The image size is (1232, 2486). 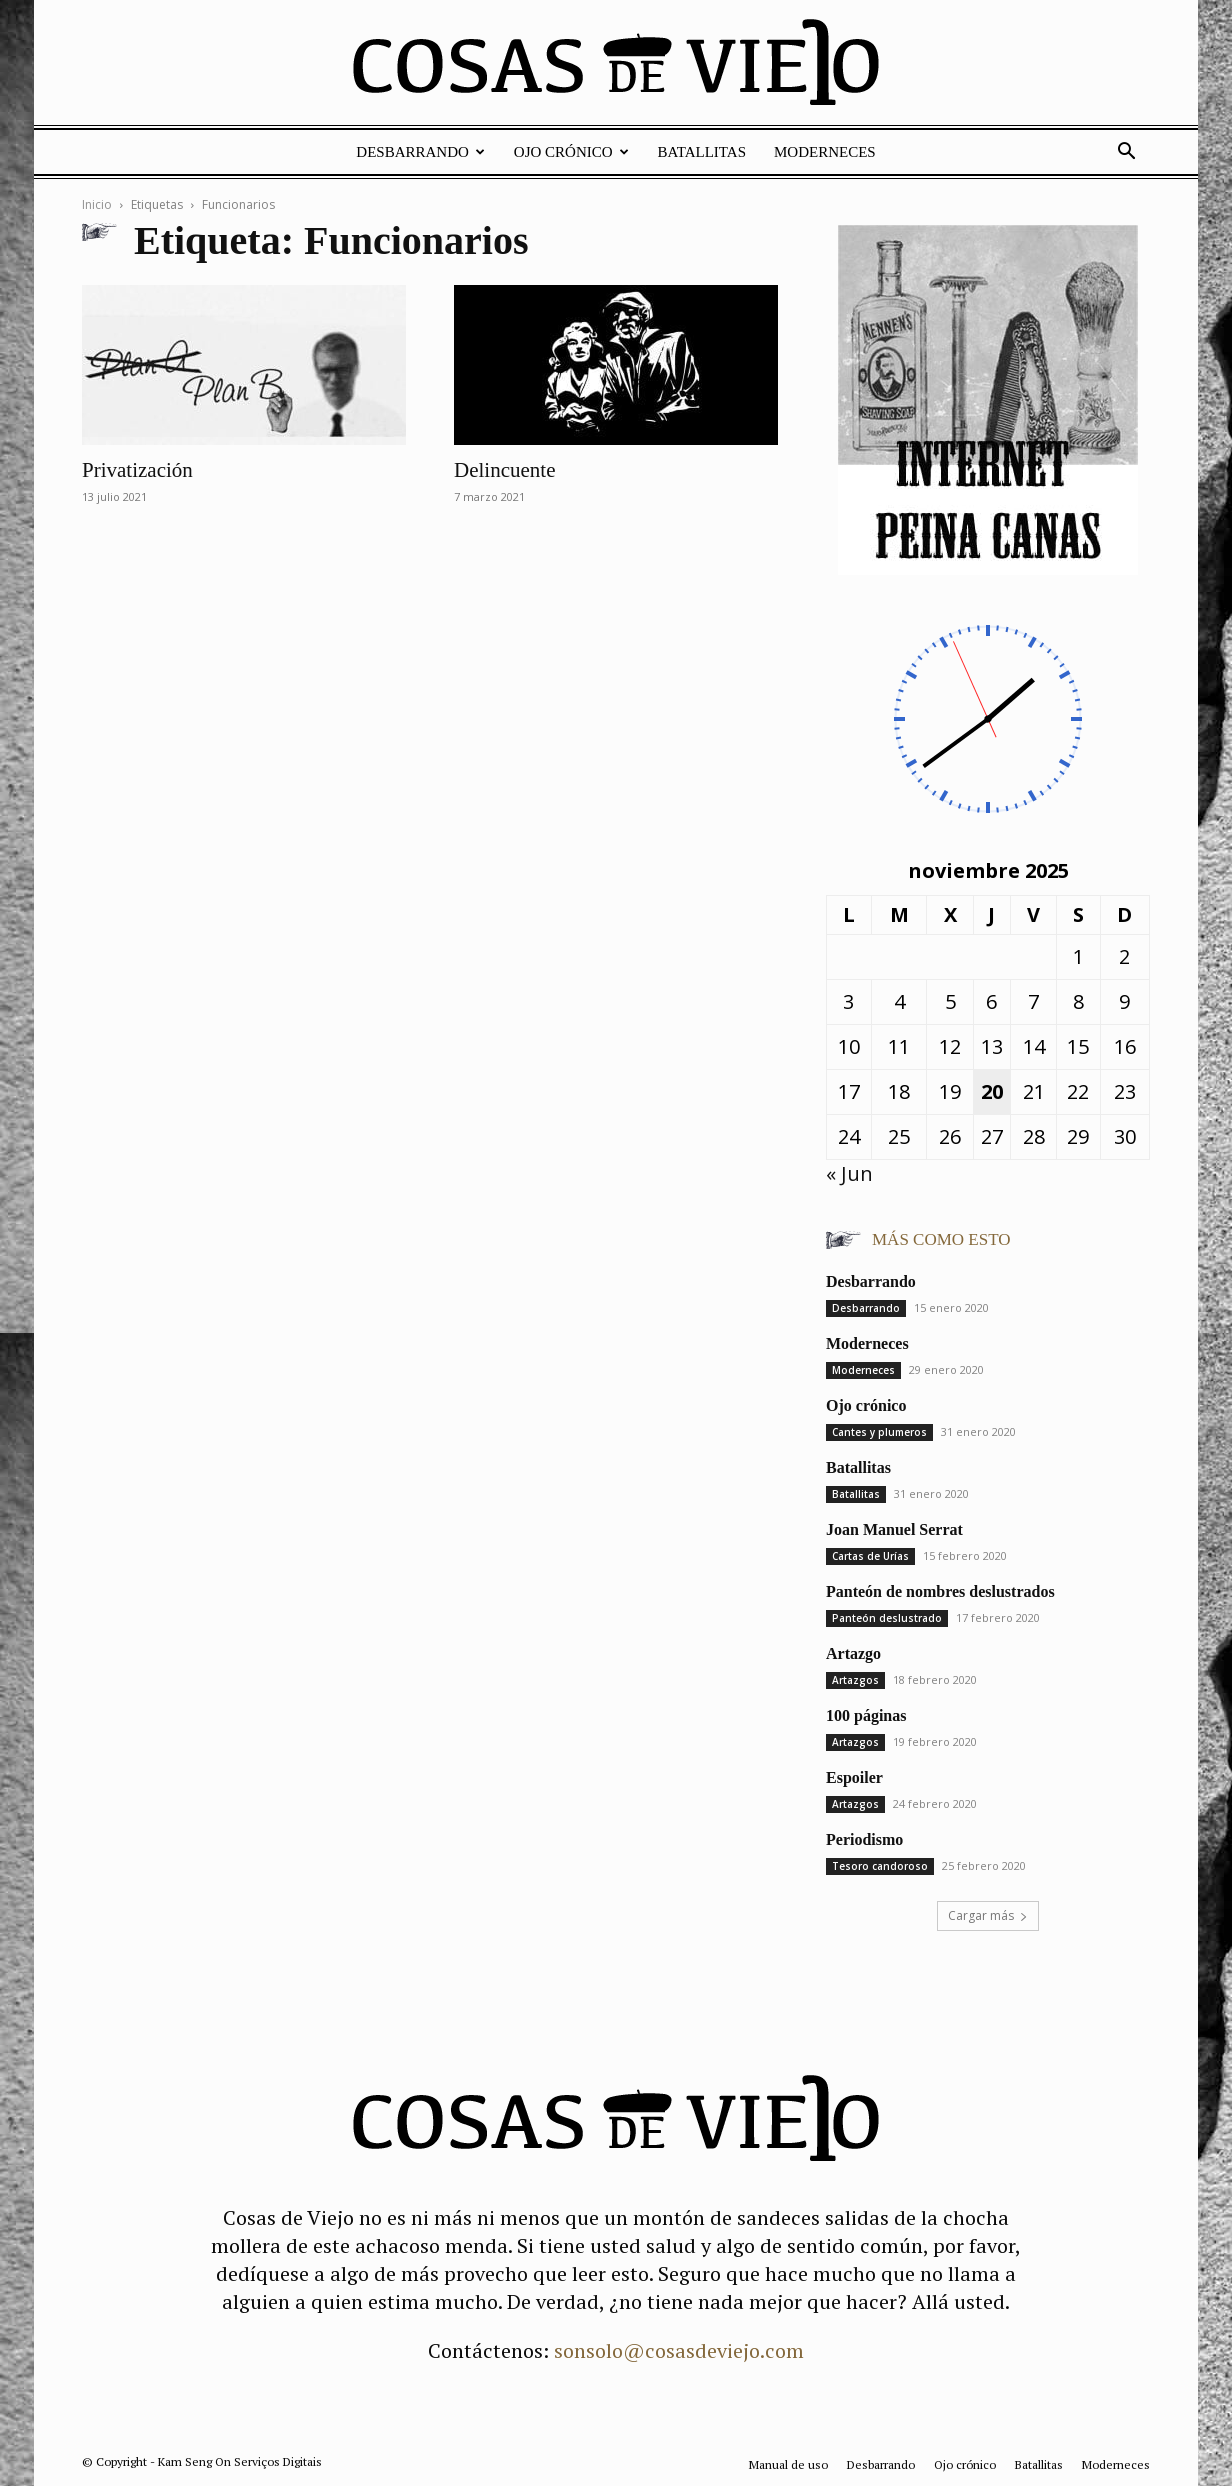 What do you see at coordinates (887, 1618) in the screenshot?
I see `Panteón deslustrado` at bounding box center [887, 1618].